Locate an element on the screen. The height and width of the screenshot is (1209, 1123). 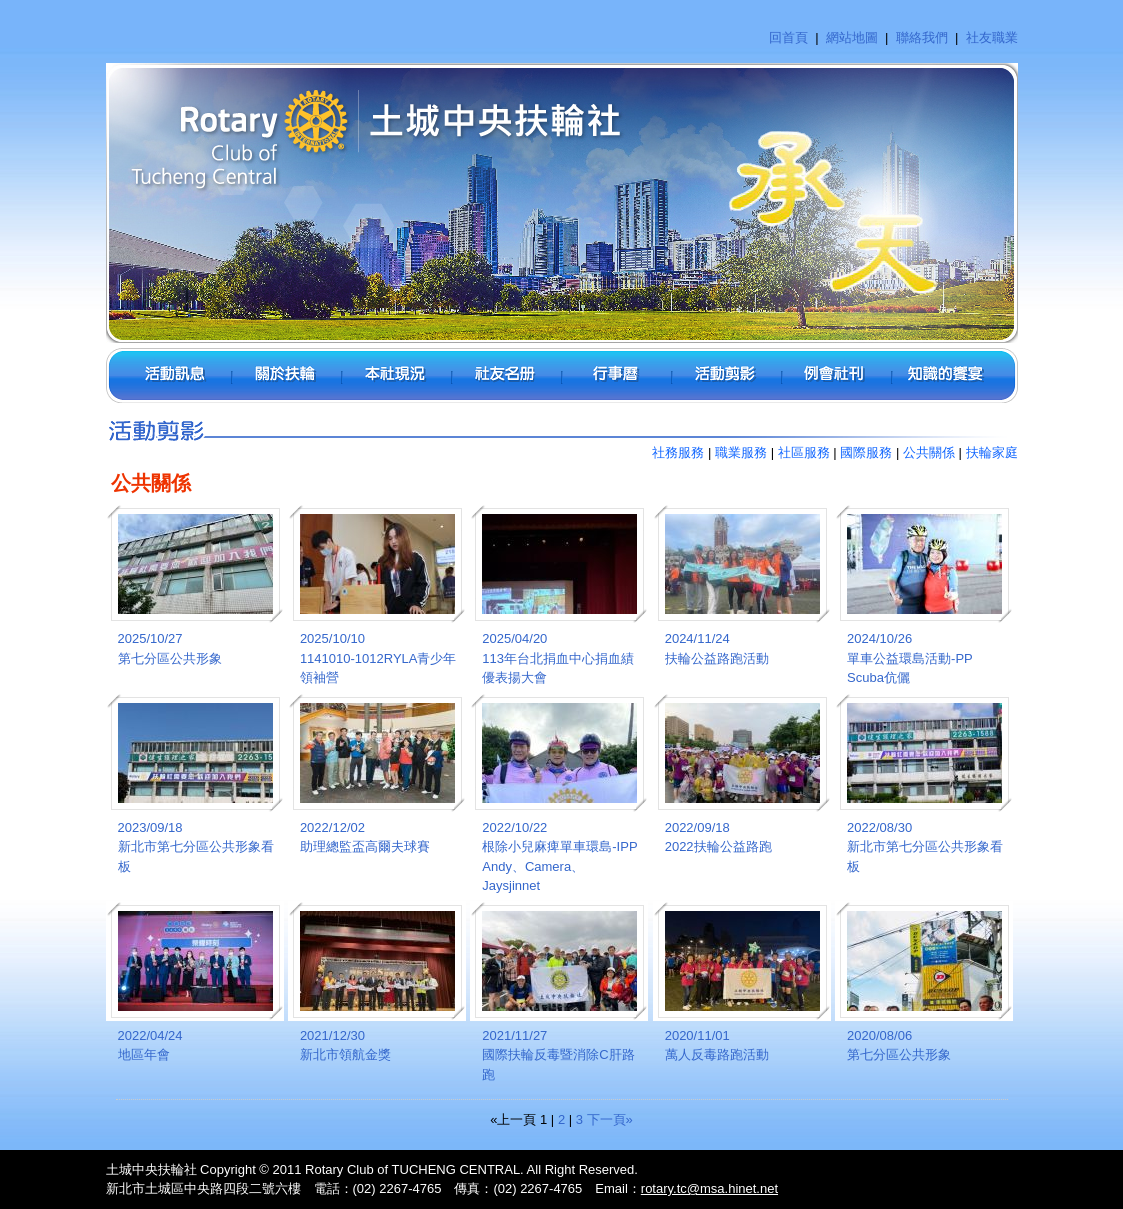
職業服務 is located at coordinates (741, 452).